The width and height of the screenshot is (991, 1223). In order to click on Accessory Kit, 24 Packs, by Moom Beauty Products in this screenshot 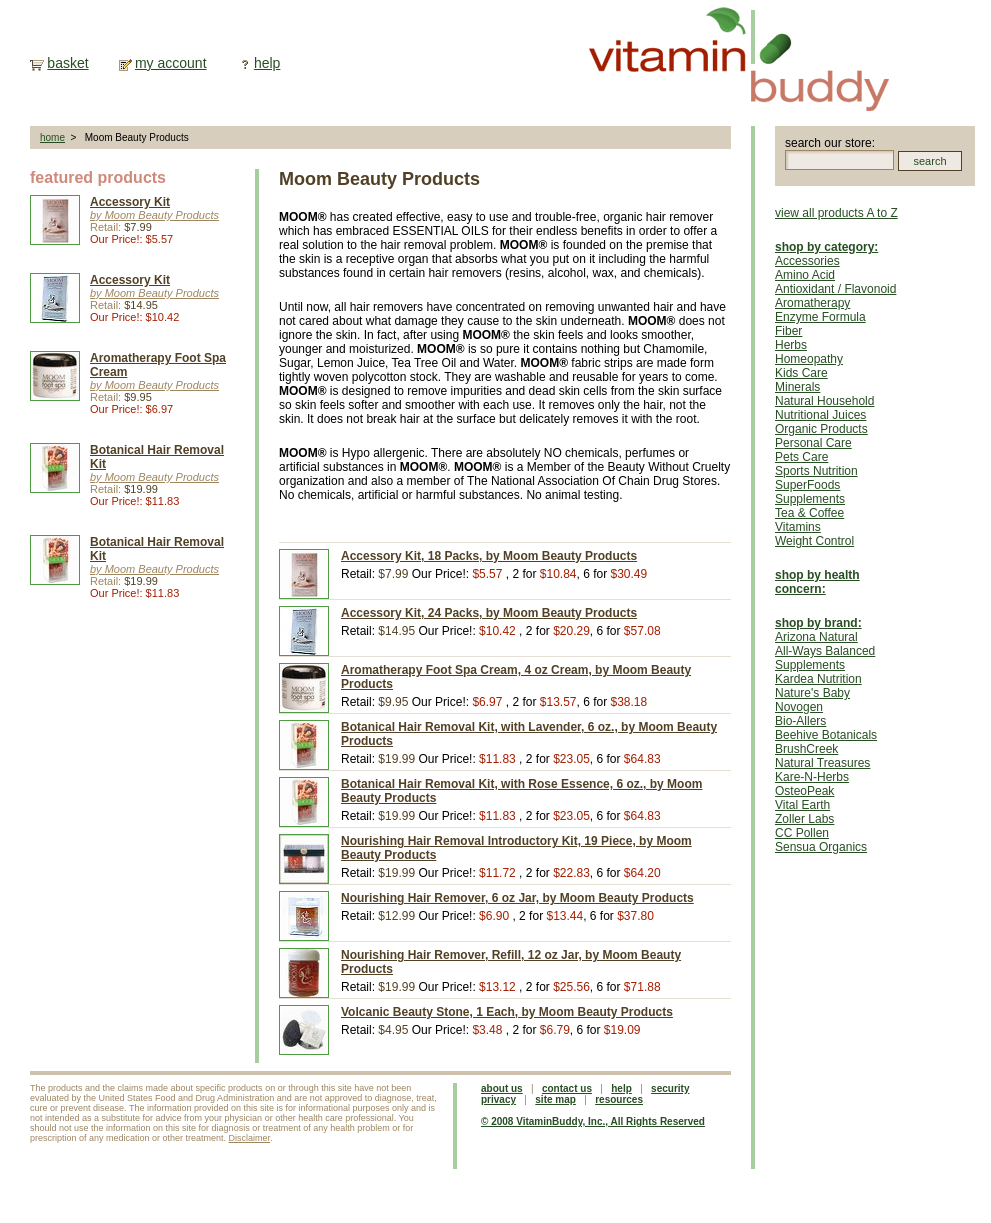, I will do `click(489, 613)`.